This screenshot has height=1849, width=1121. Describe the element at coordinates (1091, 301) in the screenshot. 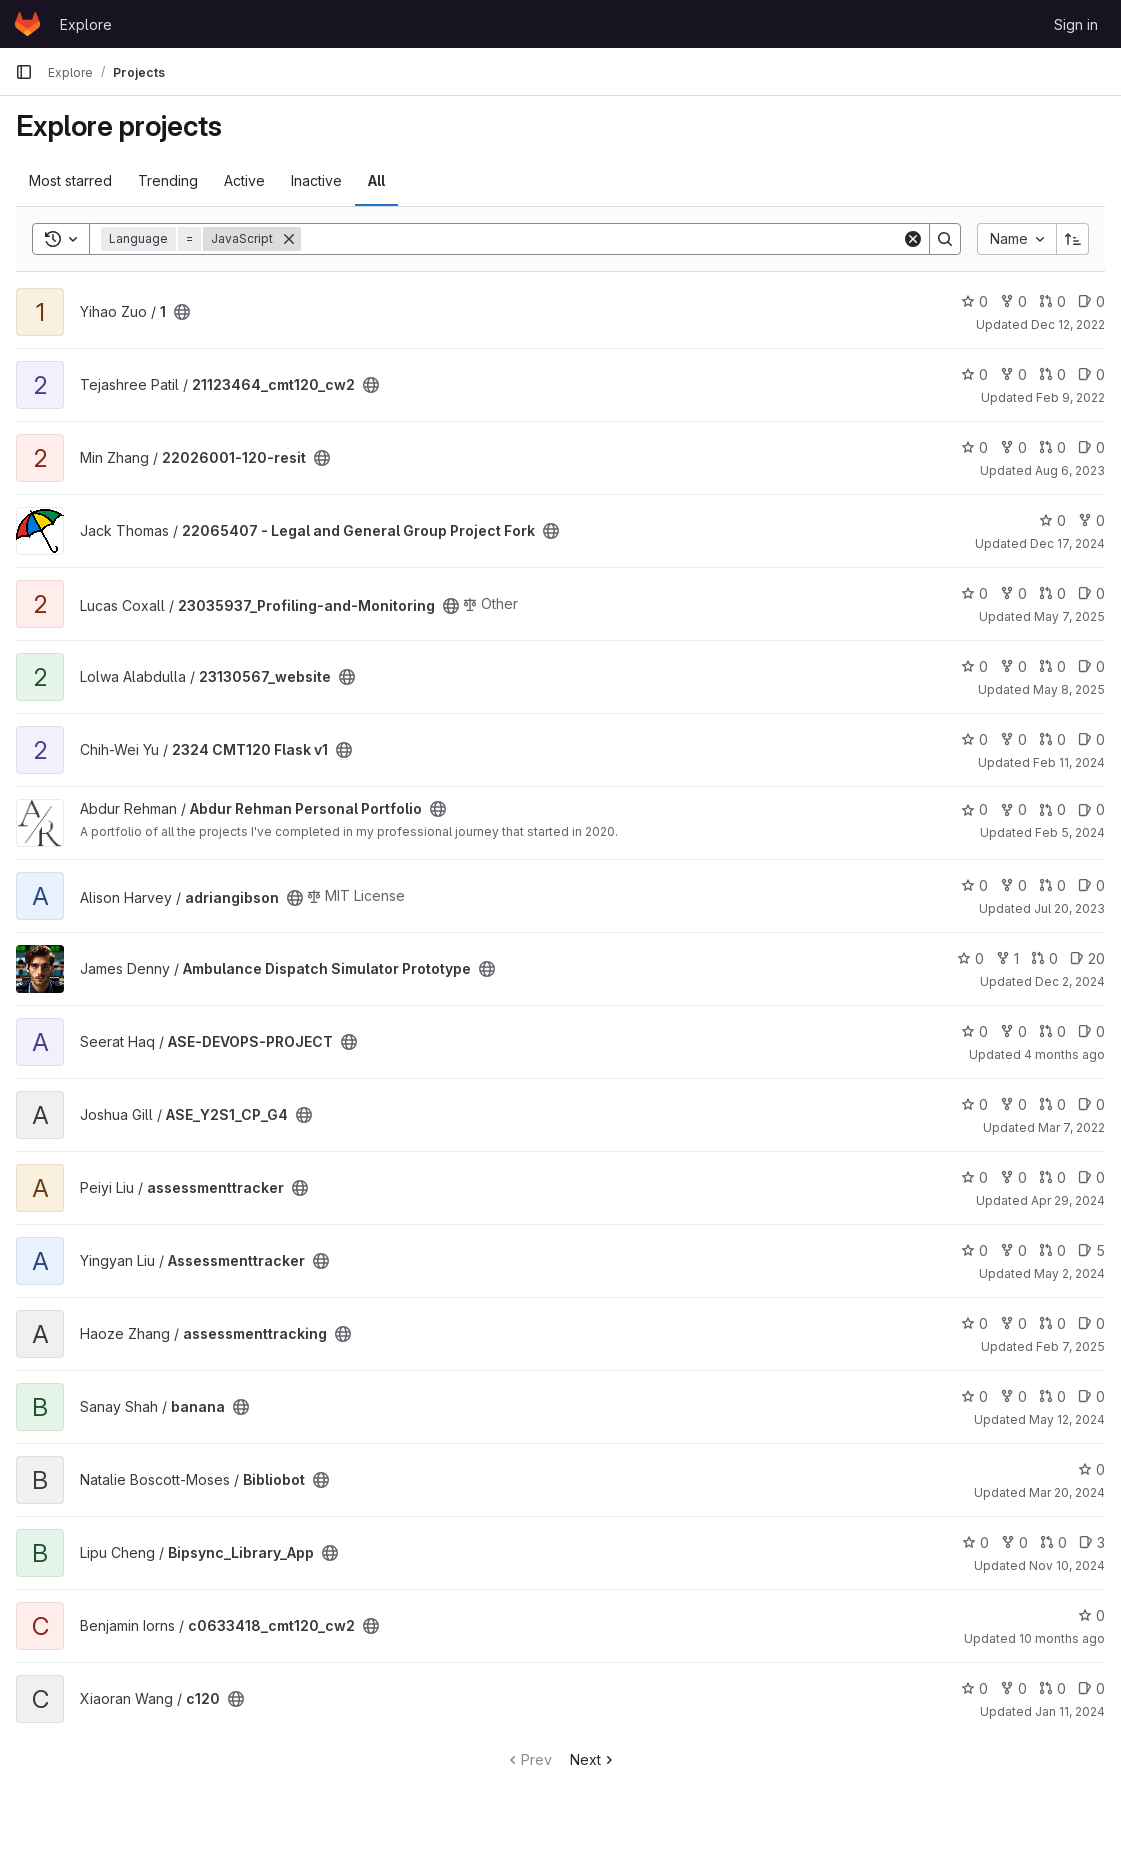

I see `0 [1 has 0 open issues]` at that location.